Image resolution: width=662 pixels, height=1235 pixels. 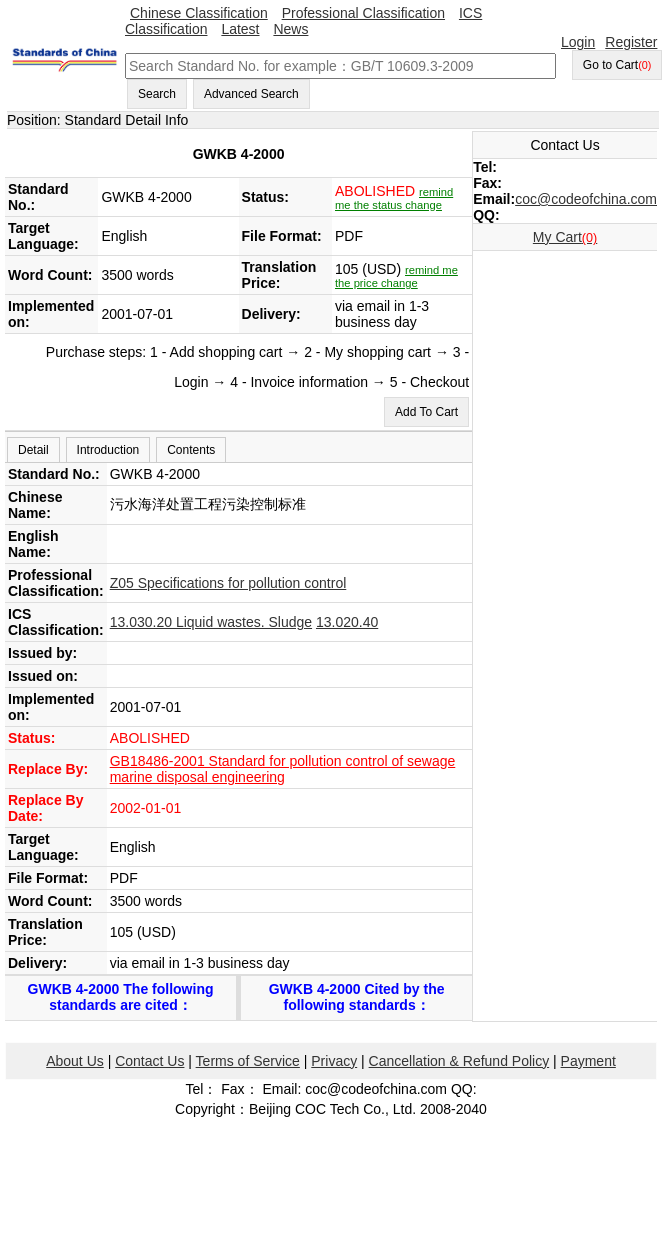 I want to click on Privacy, so click(x=334, y=1061).